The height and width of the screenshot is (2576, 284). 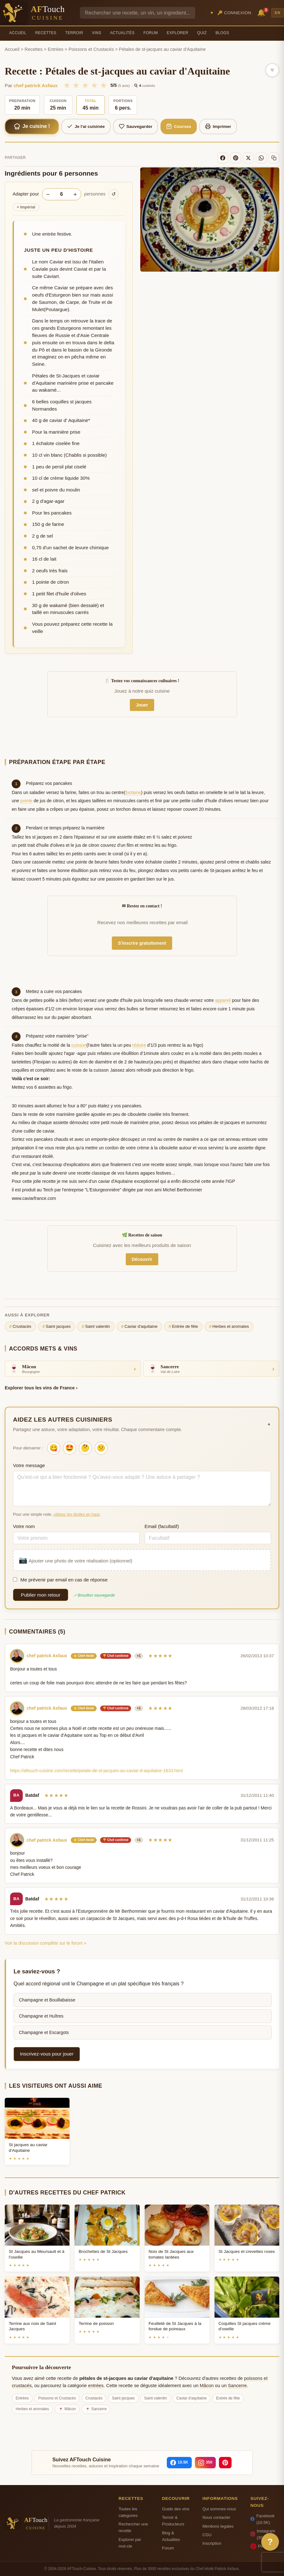 I want to click on Blog & Actualites, so click(x=171, y=2536).